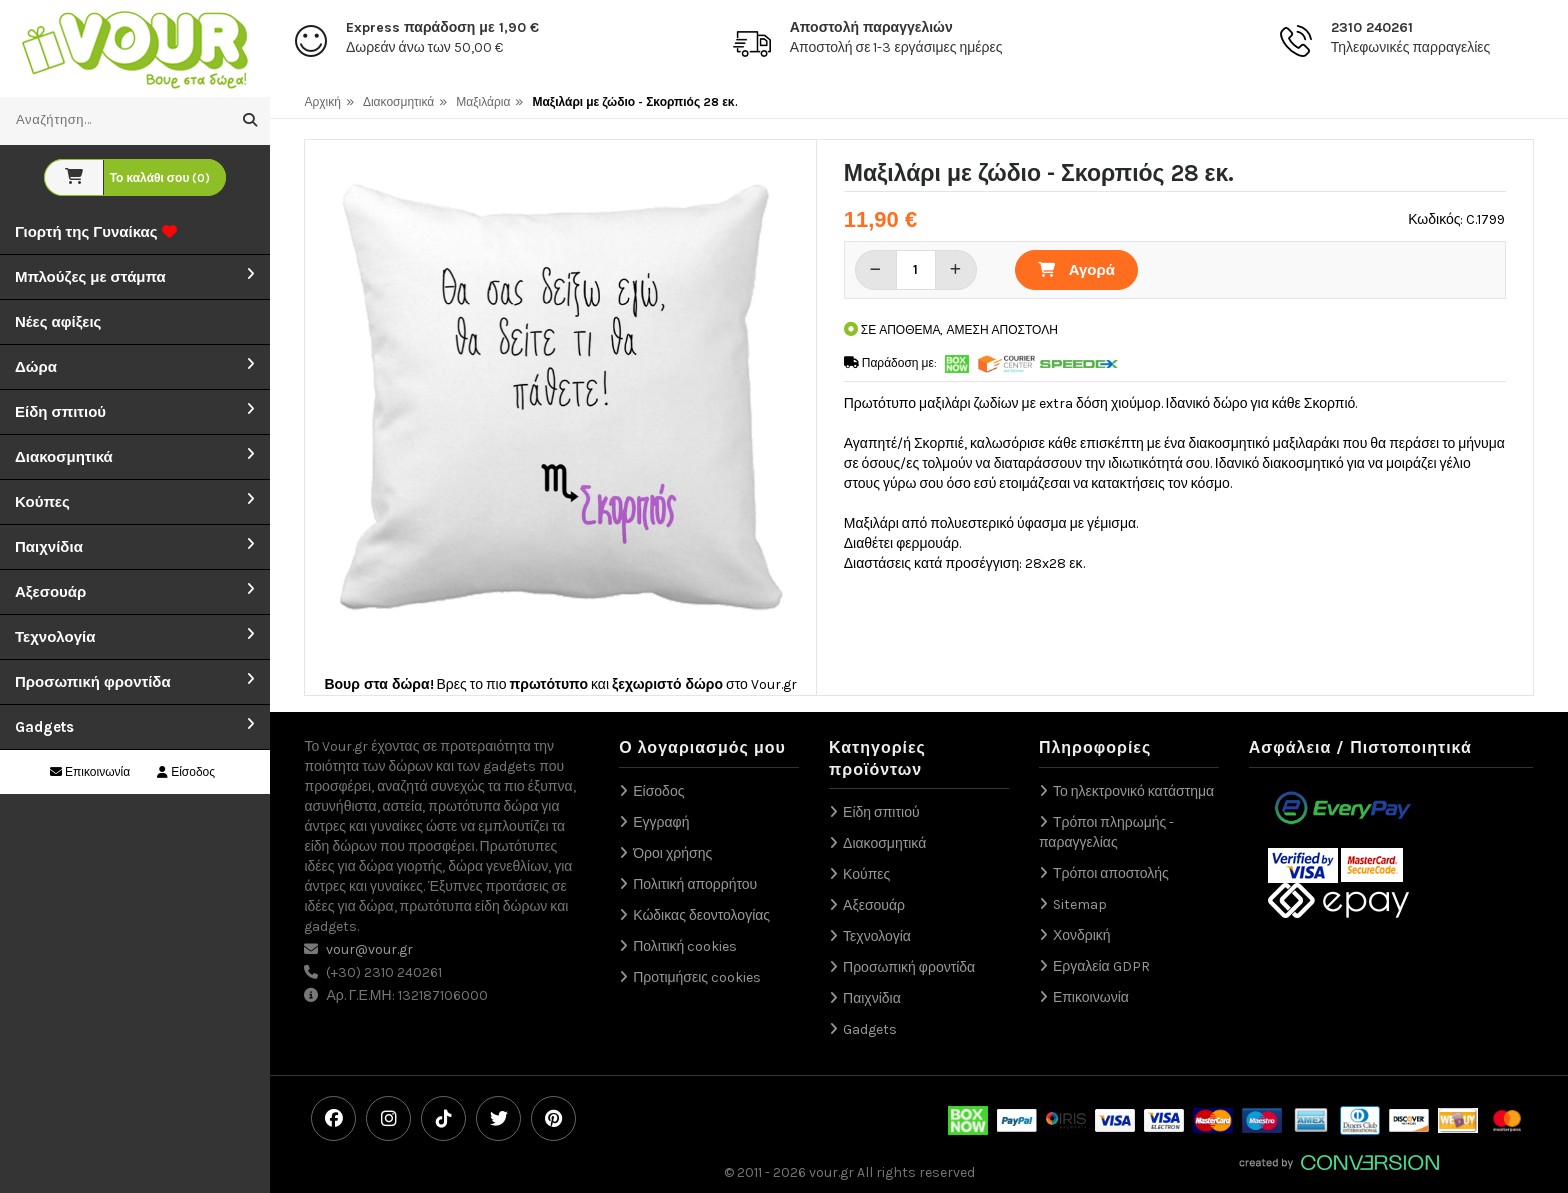 This screenshot has height=1193, width=1568. What do you see at coordinates (1080, 904) in the screenshot?
I see `Sitemap` at bounding box center [1080, 904].